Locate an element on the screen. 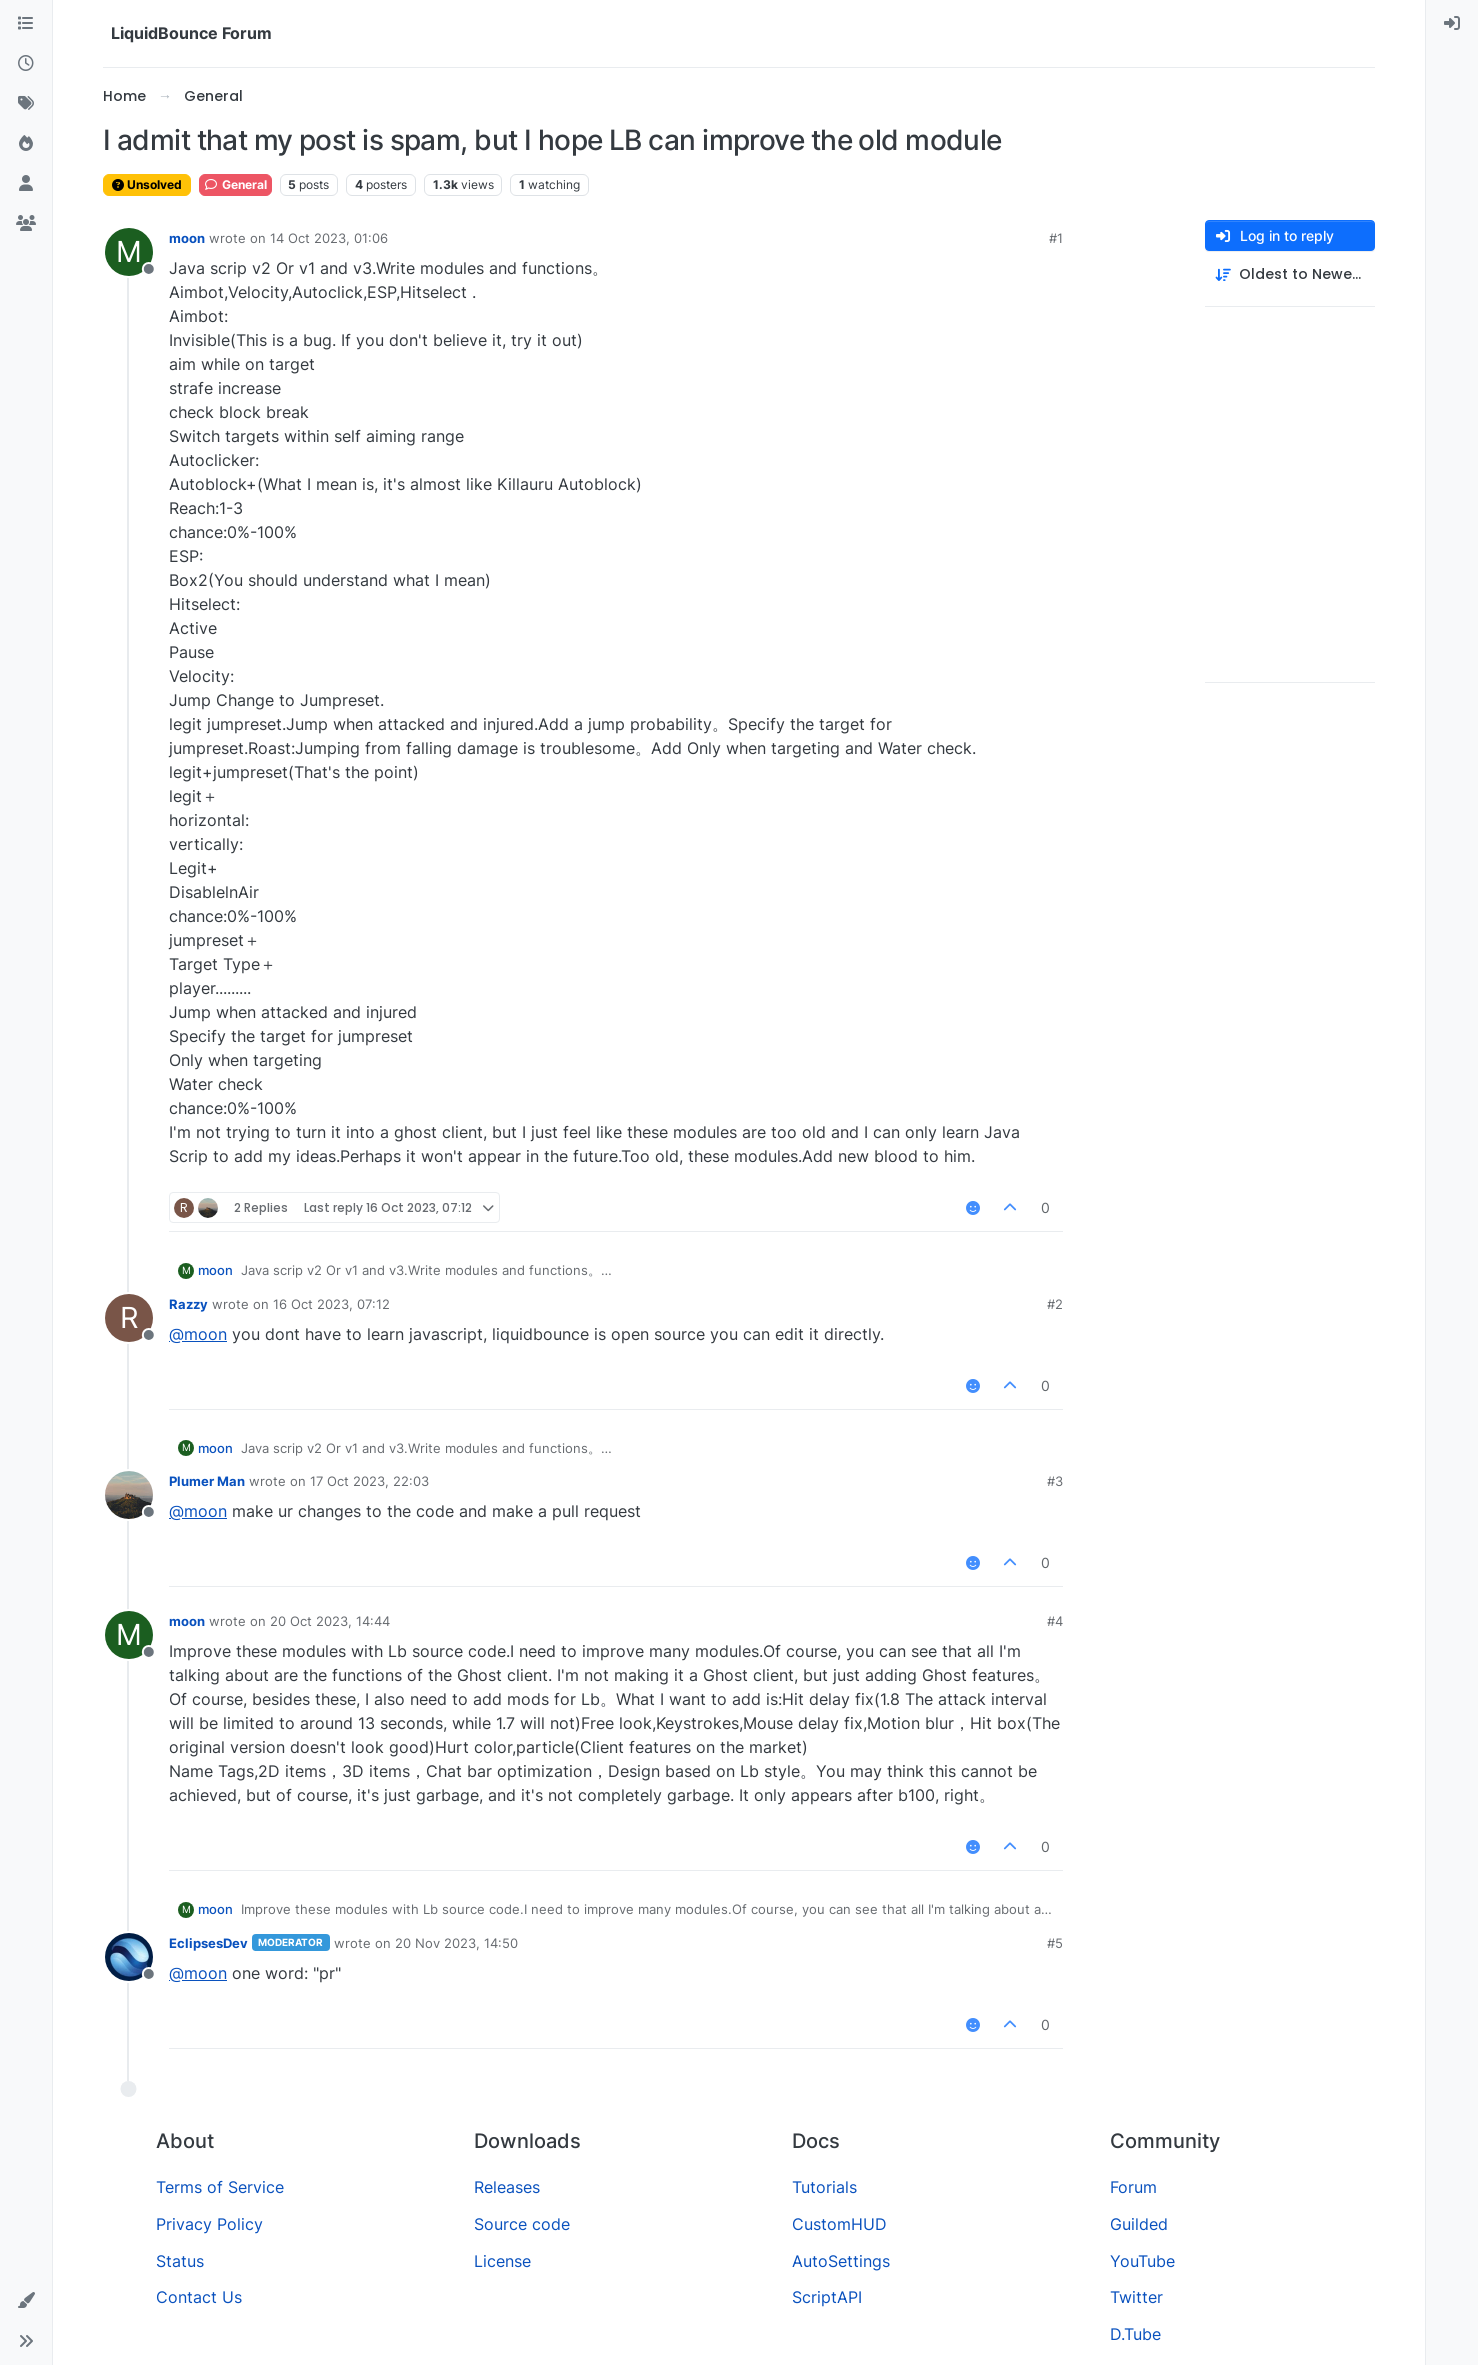 This screenshot has height=2365, width=1478. Forum is located at coordinates (1133, 2187).